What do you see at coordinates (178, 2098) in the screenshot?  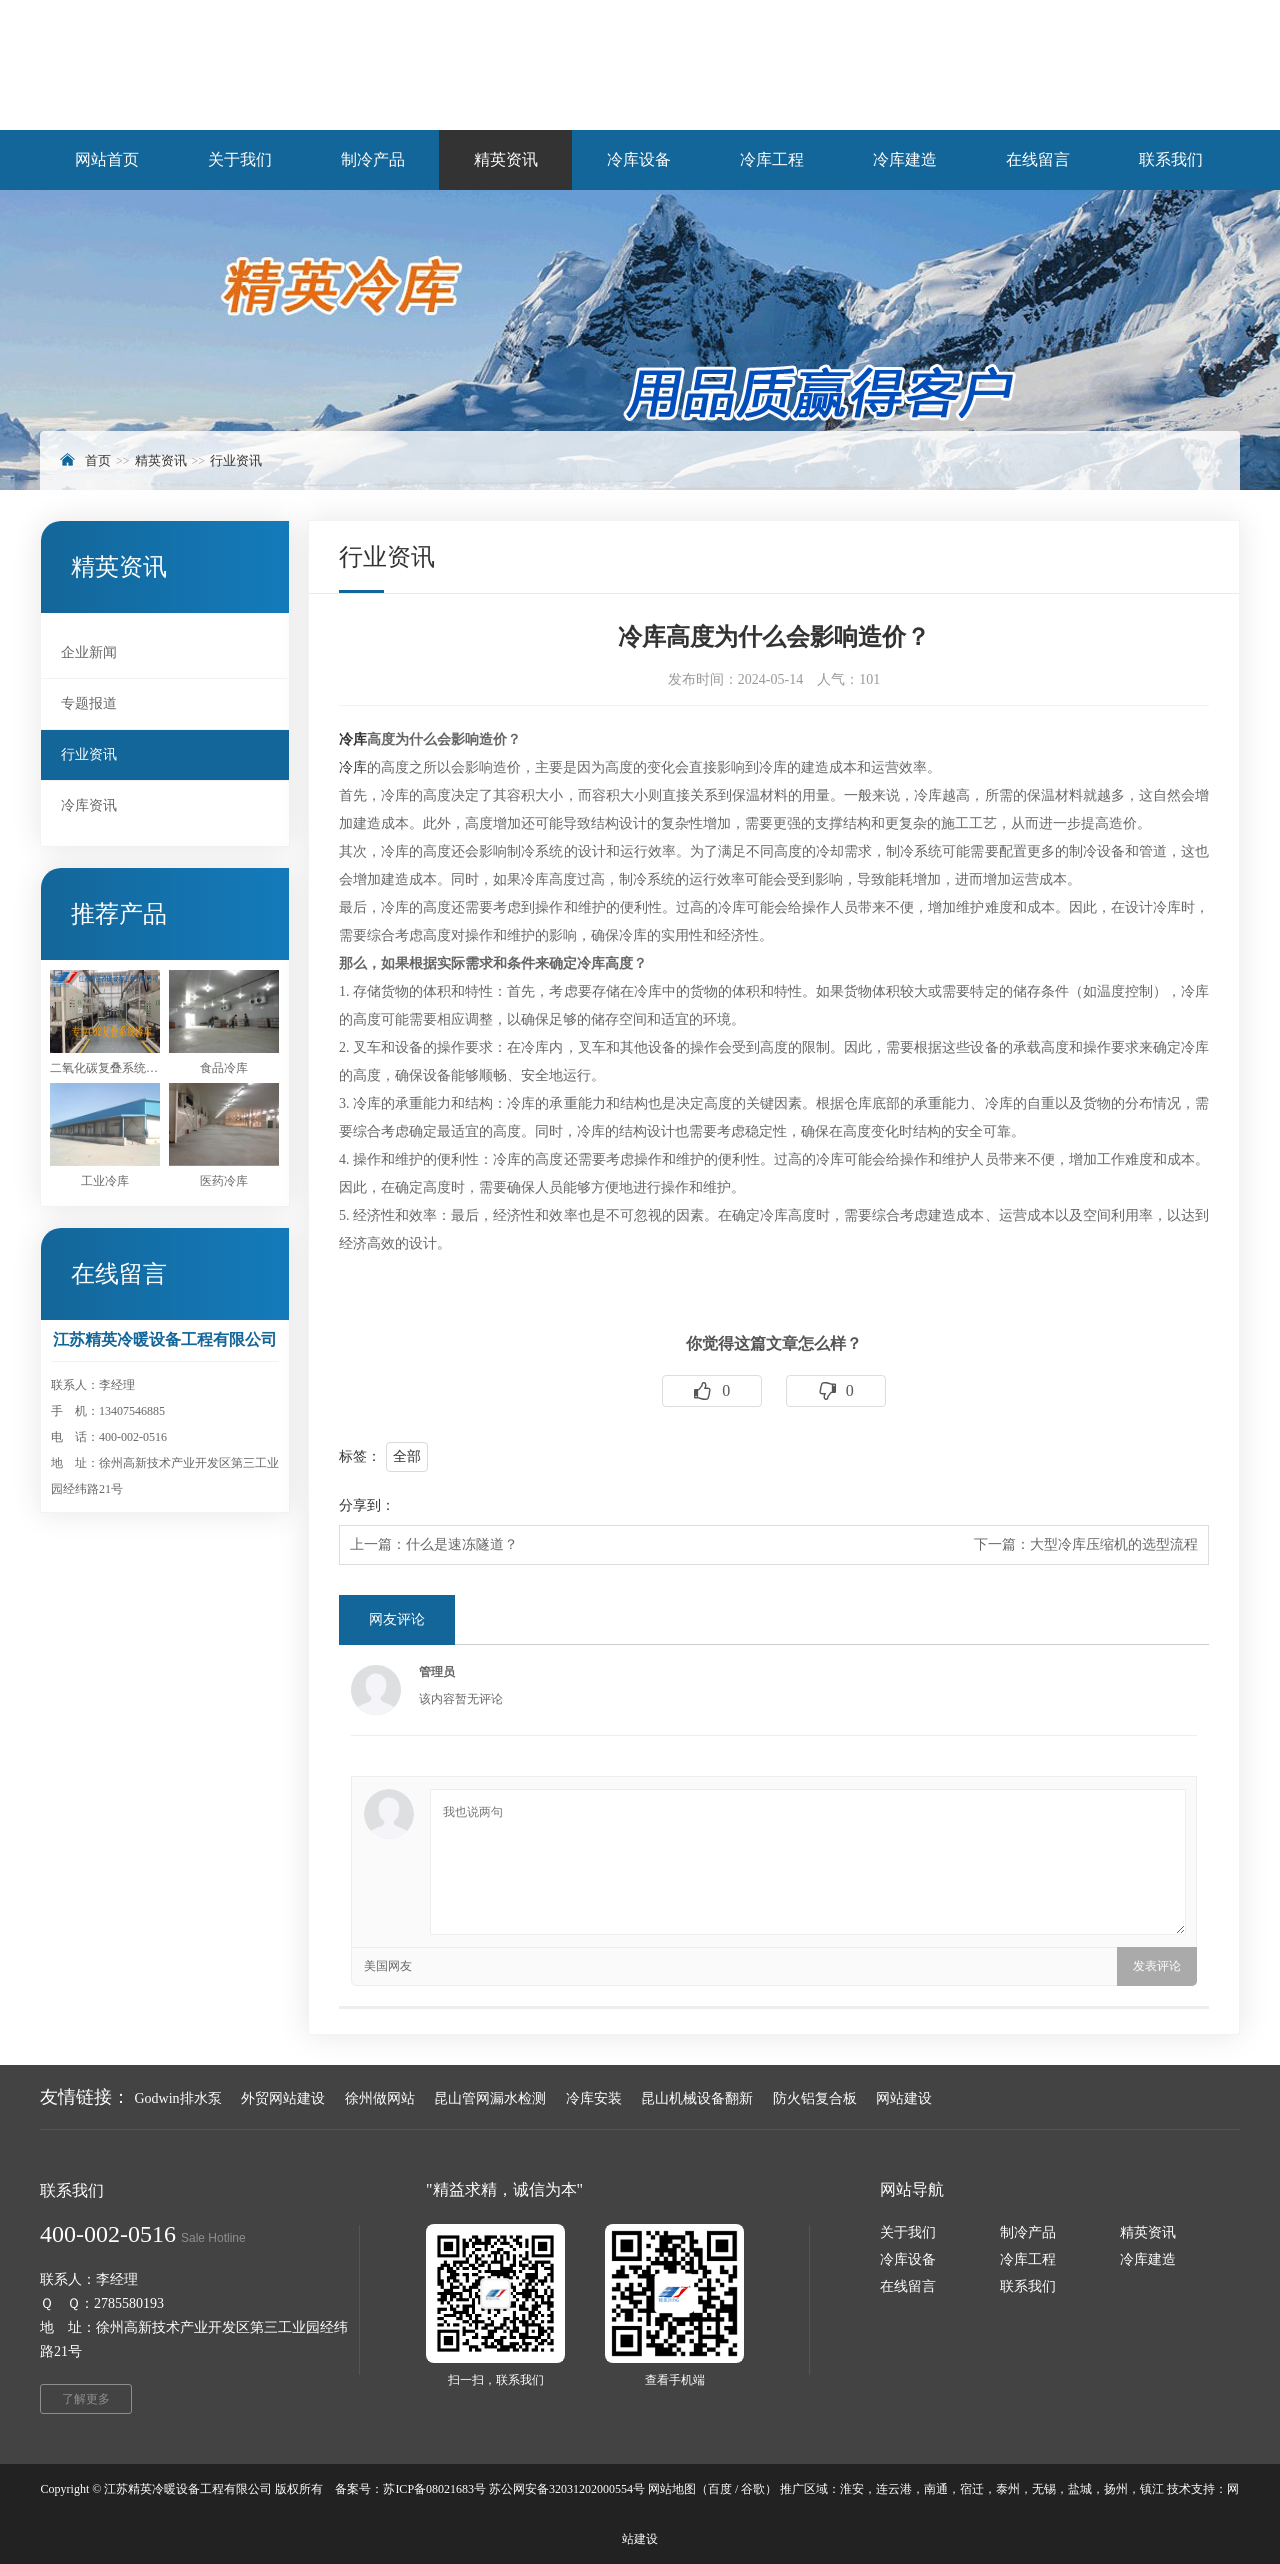 I see `Godwin排水泵` at bounding box center [178, 2098].